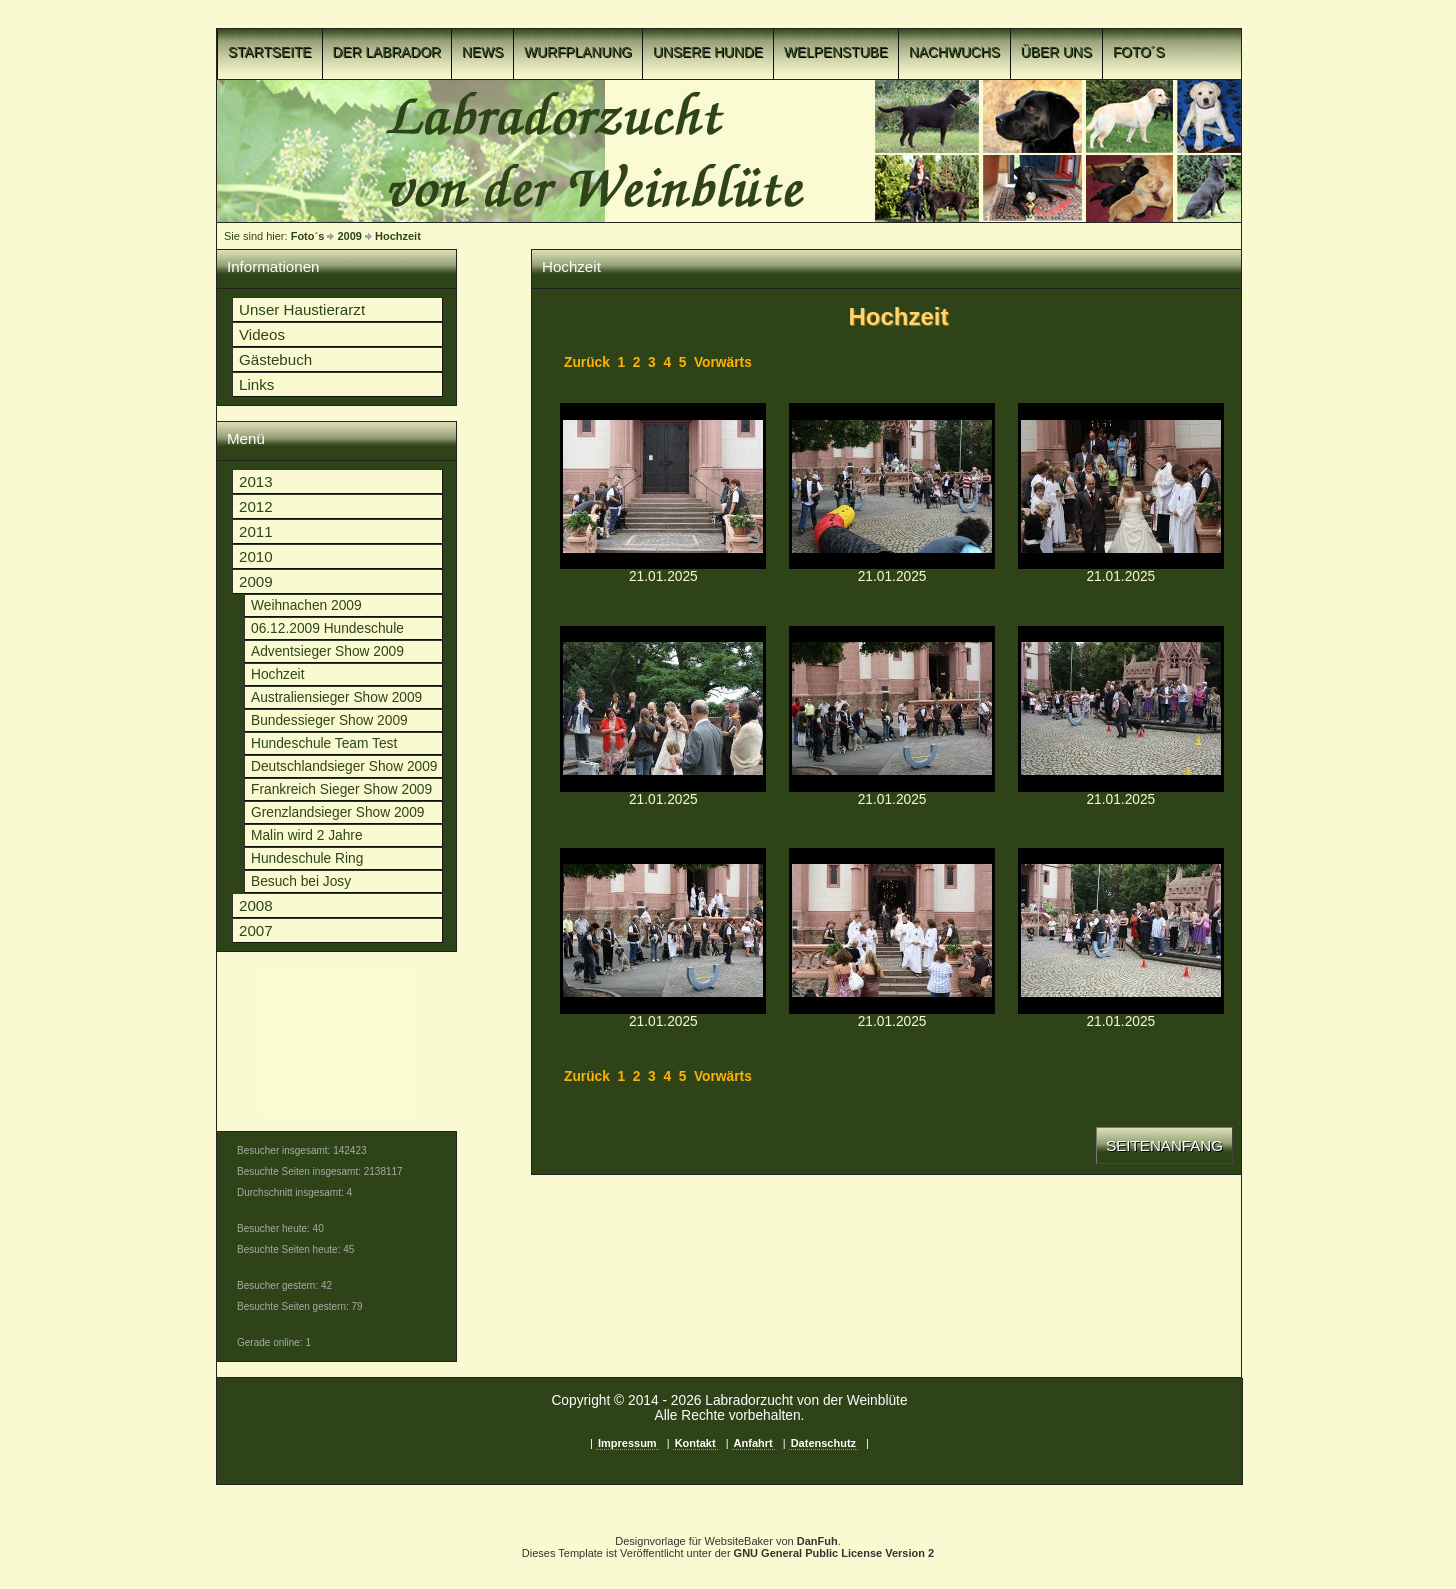  I want to click on GNU General Public License Version 2, so click(834, 1553).